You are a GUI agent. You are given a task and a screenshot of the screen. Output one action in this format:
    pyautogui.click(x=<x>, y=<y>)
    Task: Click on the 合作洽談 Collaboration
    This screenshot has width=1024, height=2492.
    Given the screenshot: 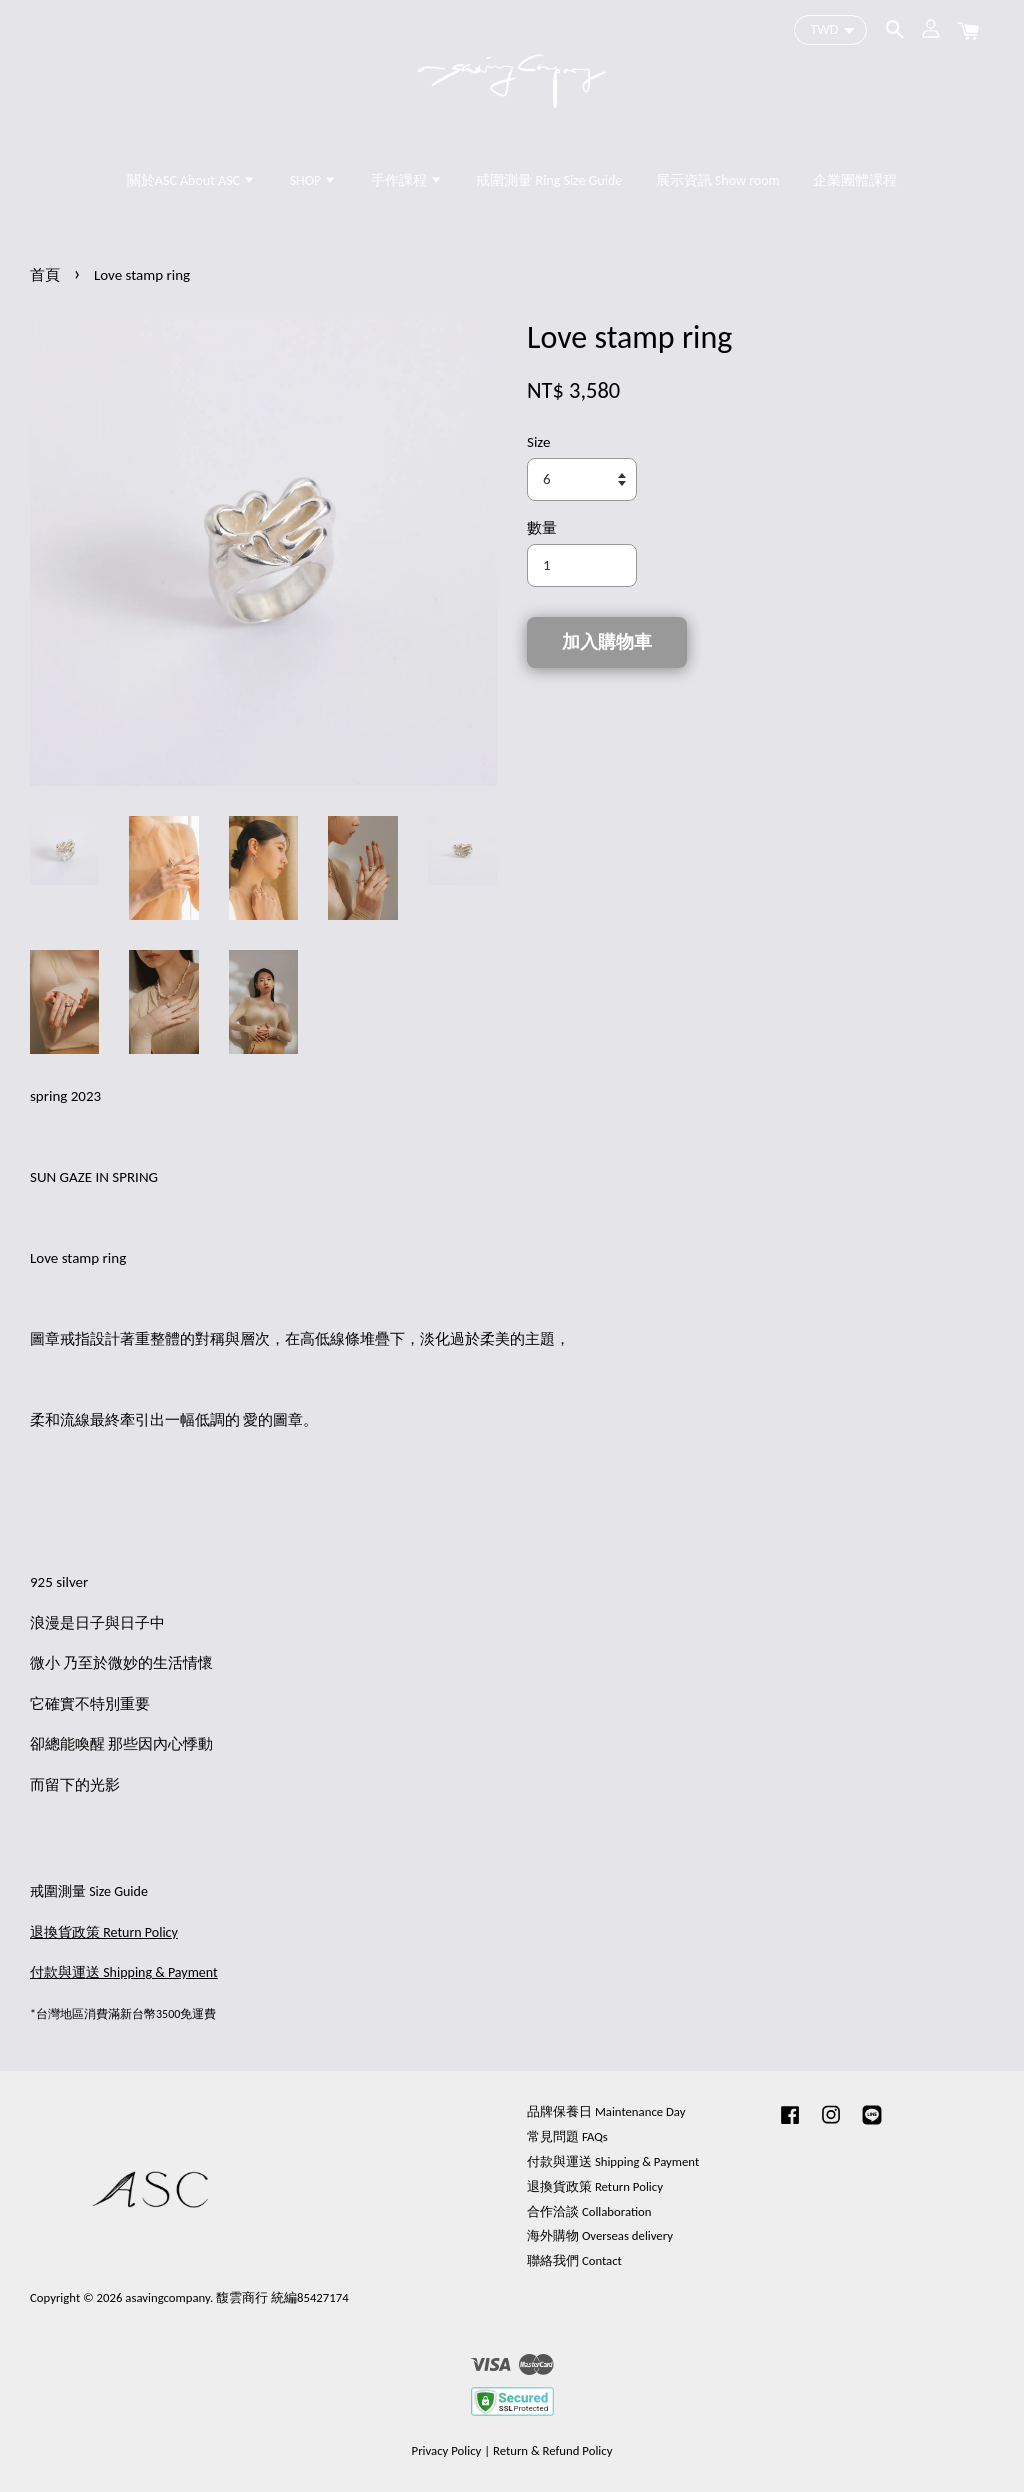 What is the action you would take?
    pyautogui.click(x=589, y=2211)
    